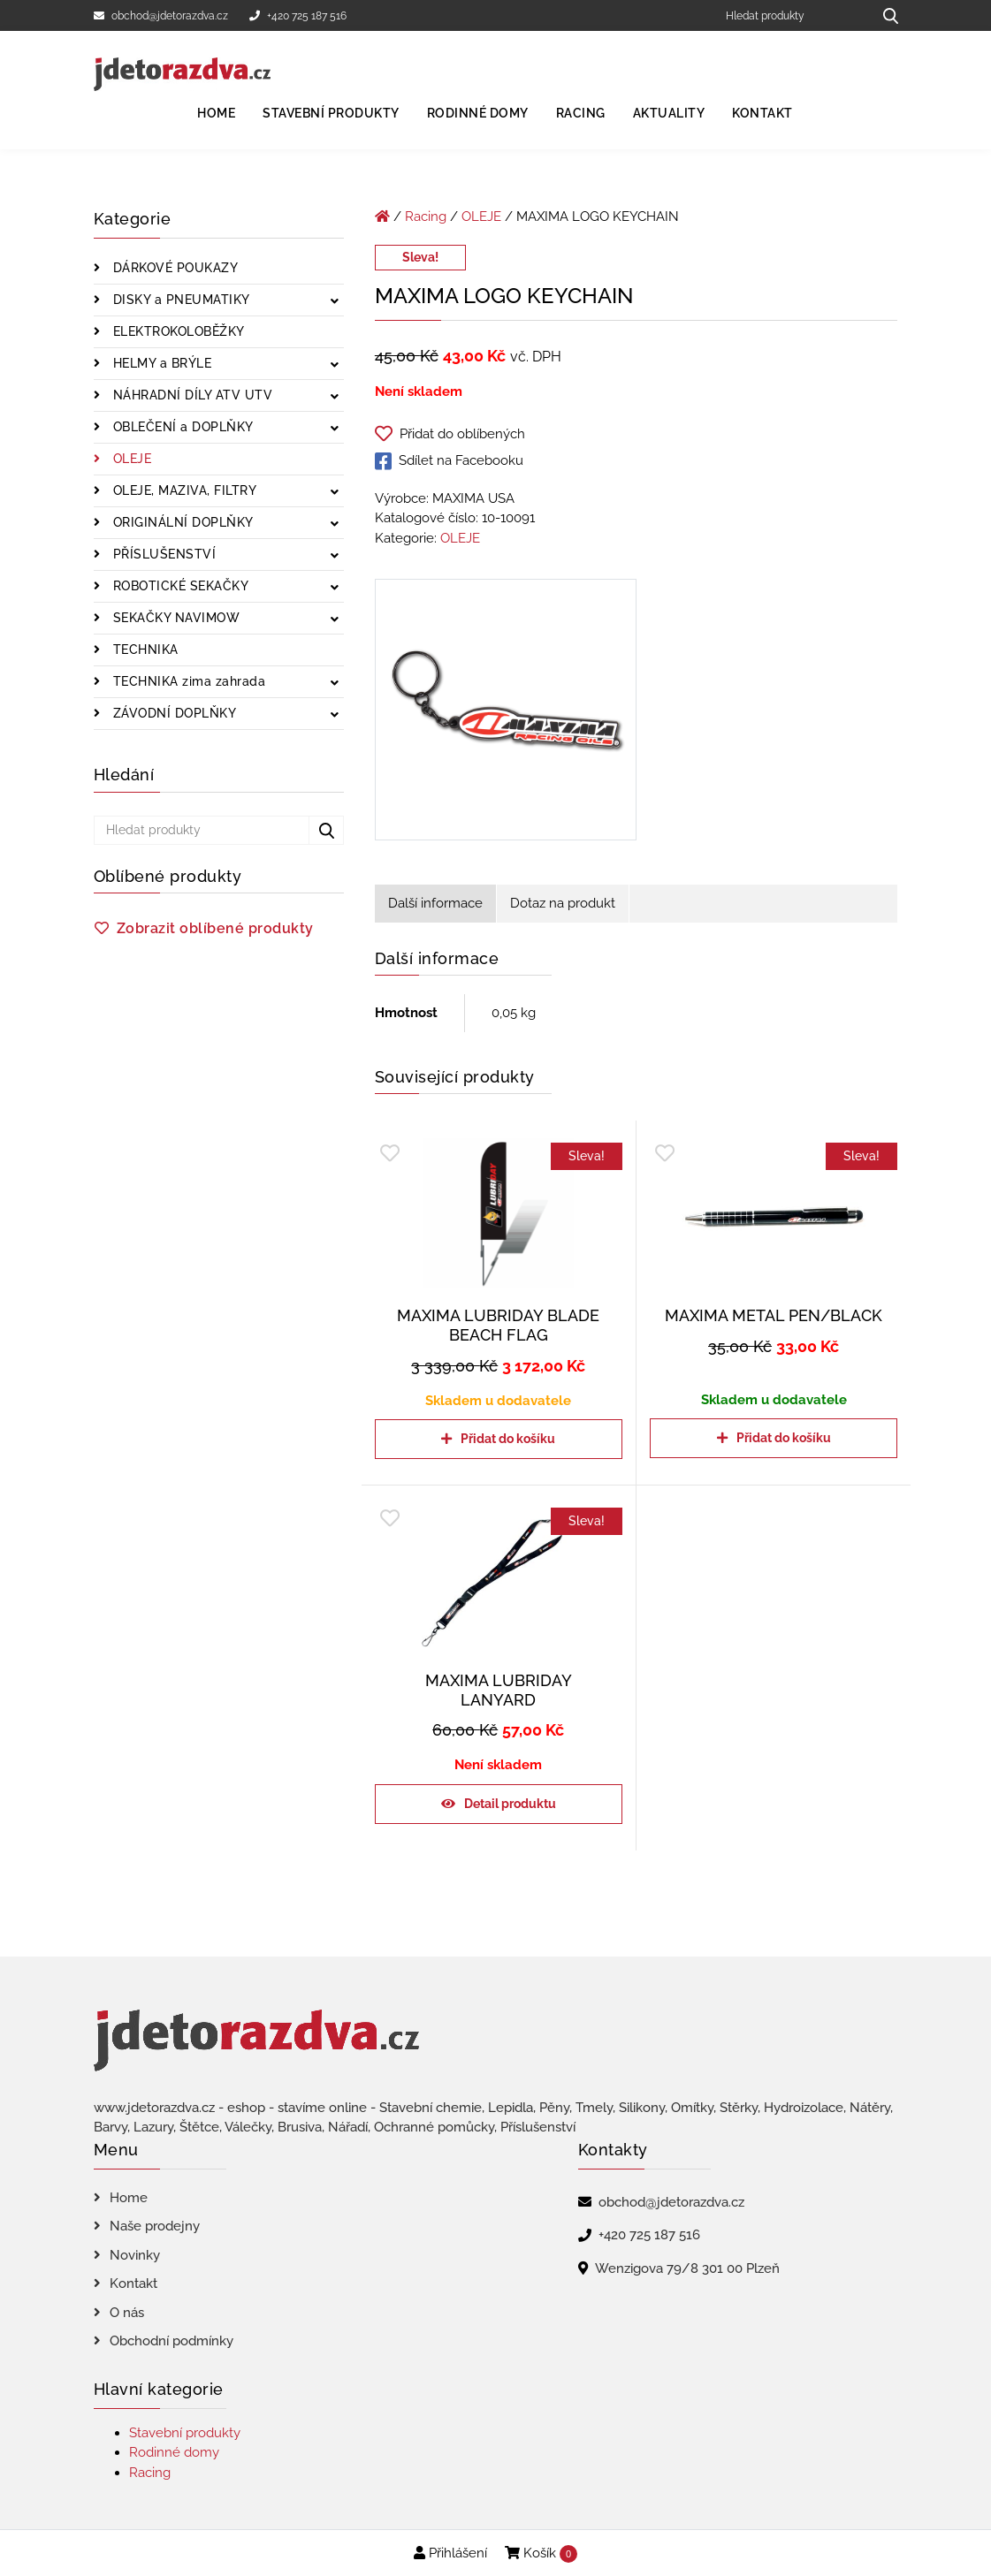 This screenshot has height=2576, width=991. Describe the element at coordinates (510, 1804) in the screenshot. I see `Detail produktu [Zjistit více o „MAXIMA LUBRIDAY LANYARD“]` at that location.